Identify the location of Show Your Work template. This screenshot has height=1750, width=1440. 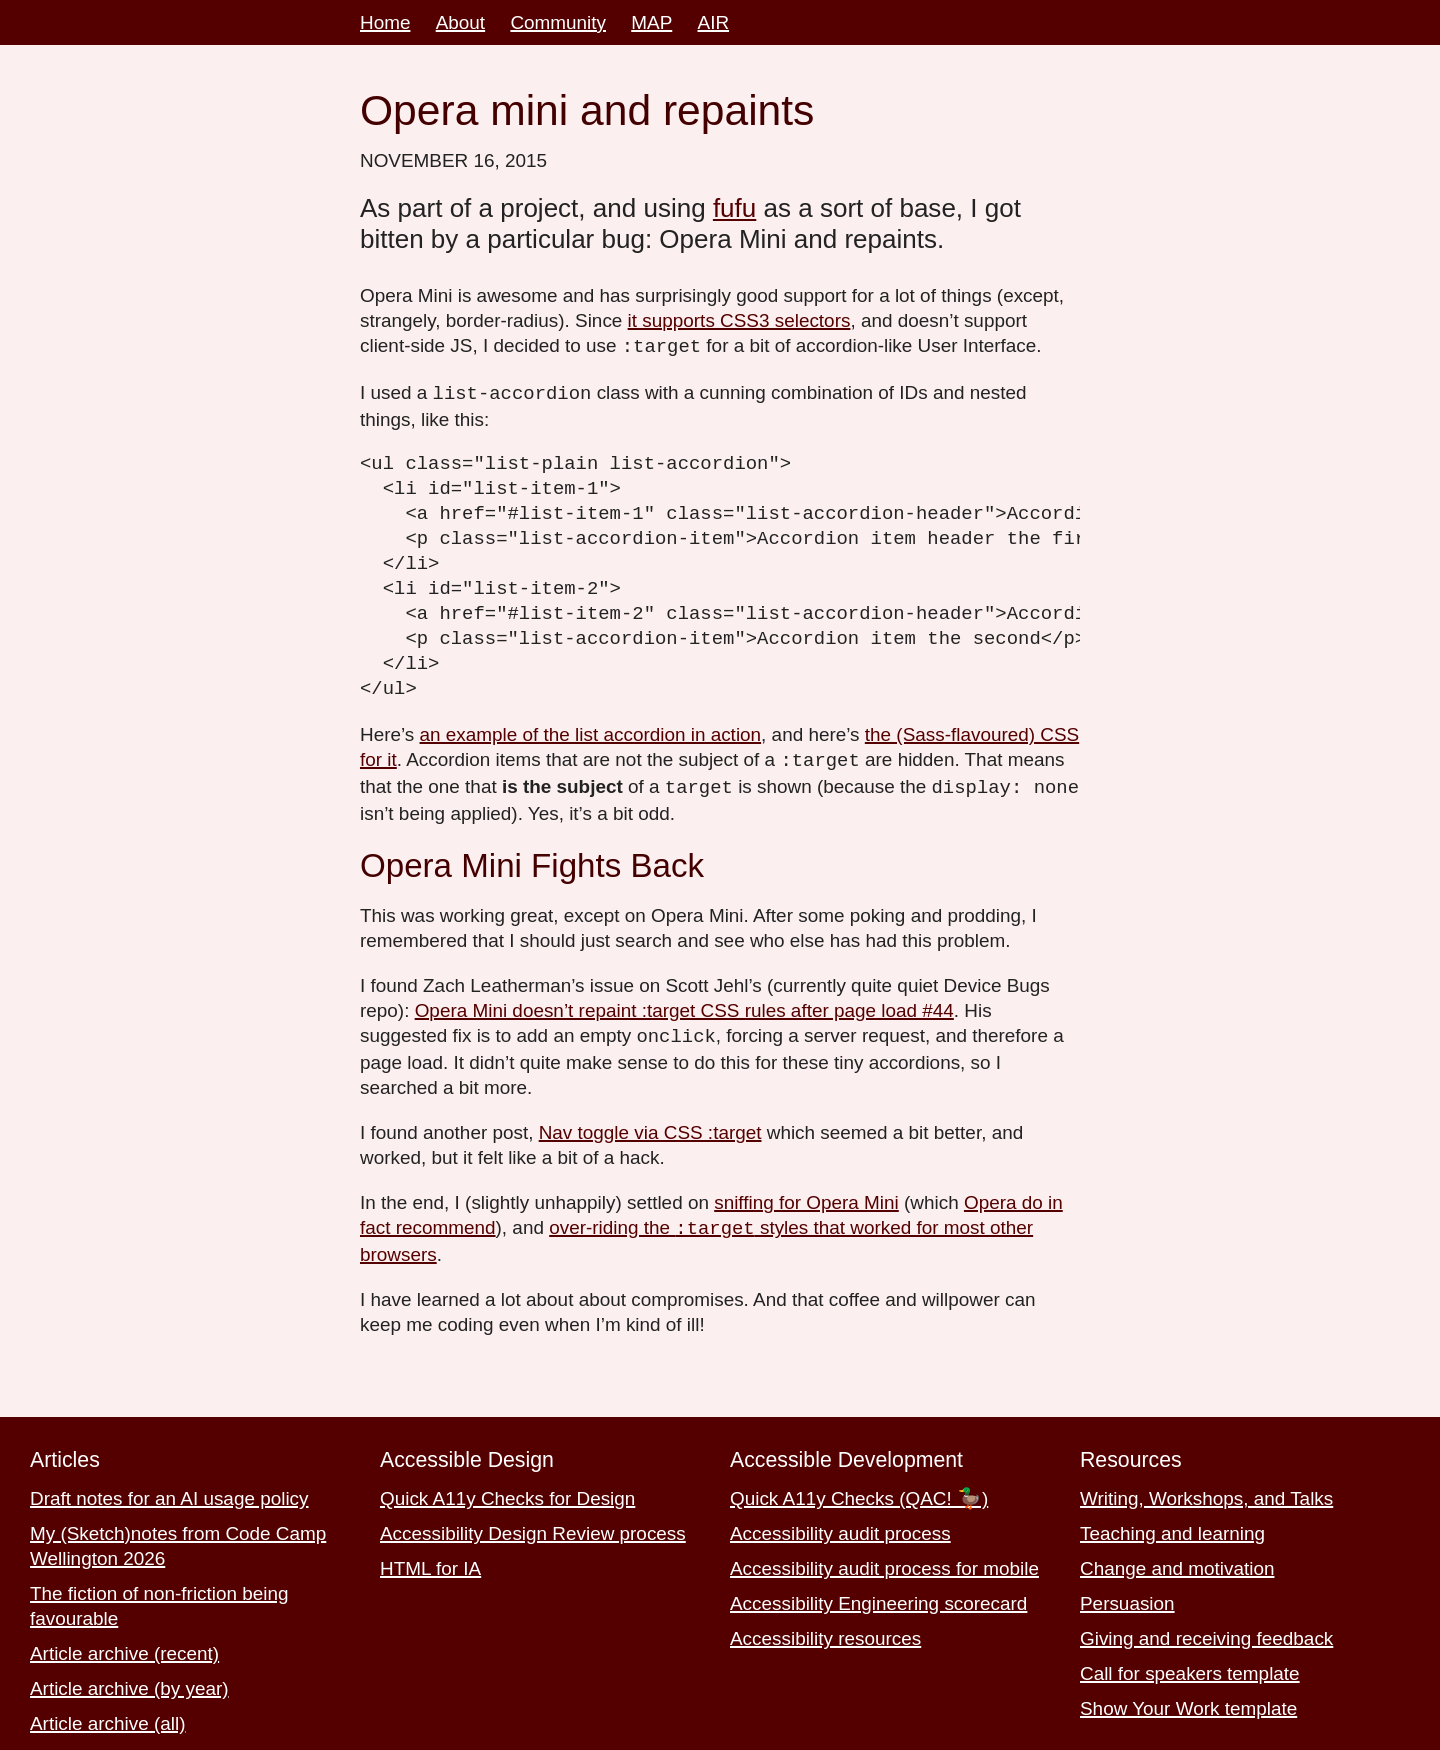
(1188, 1702).